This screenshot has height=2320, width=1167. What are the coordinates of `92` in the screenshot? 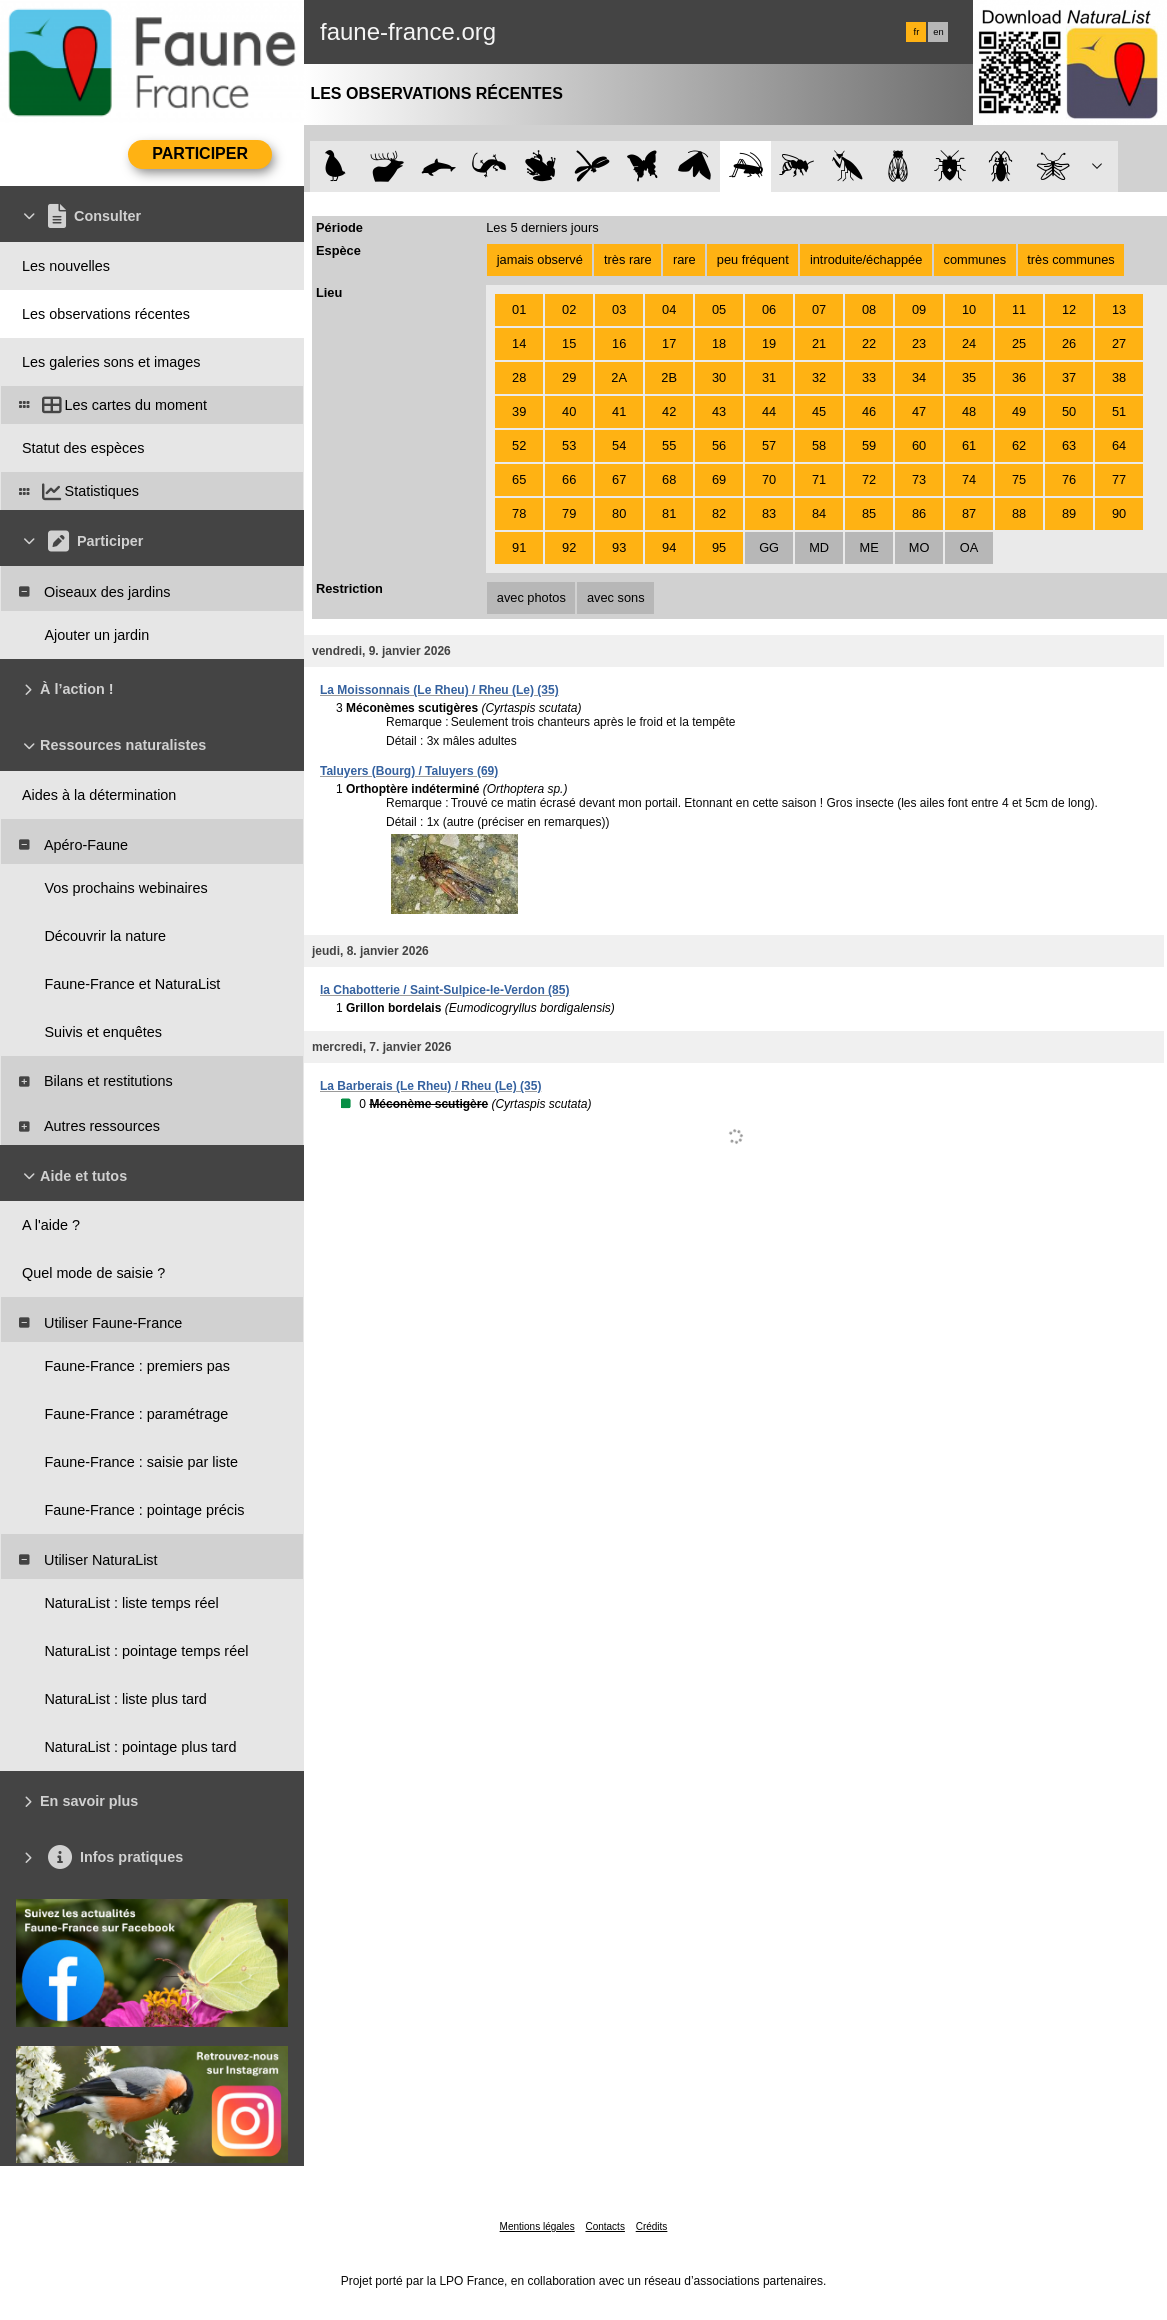 It's located at (569, 547).